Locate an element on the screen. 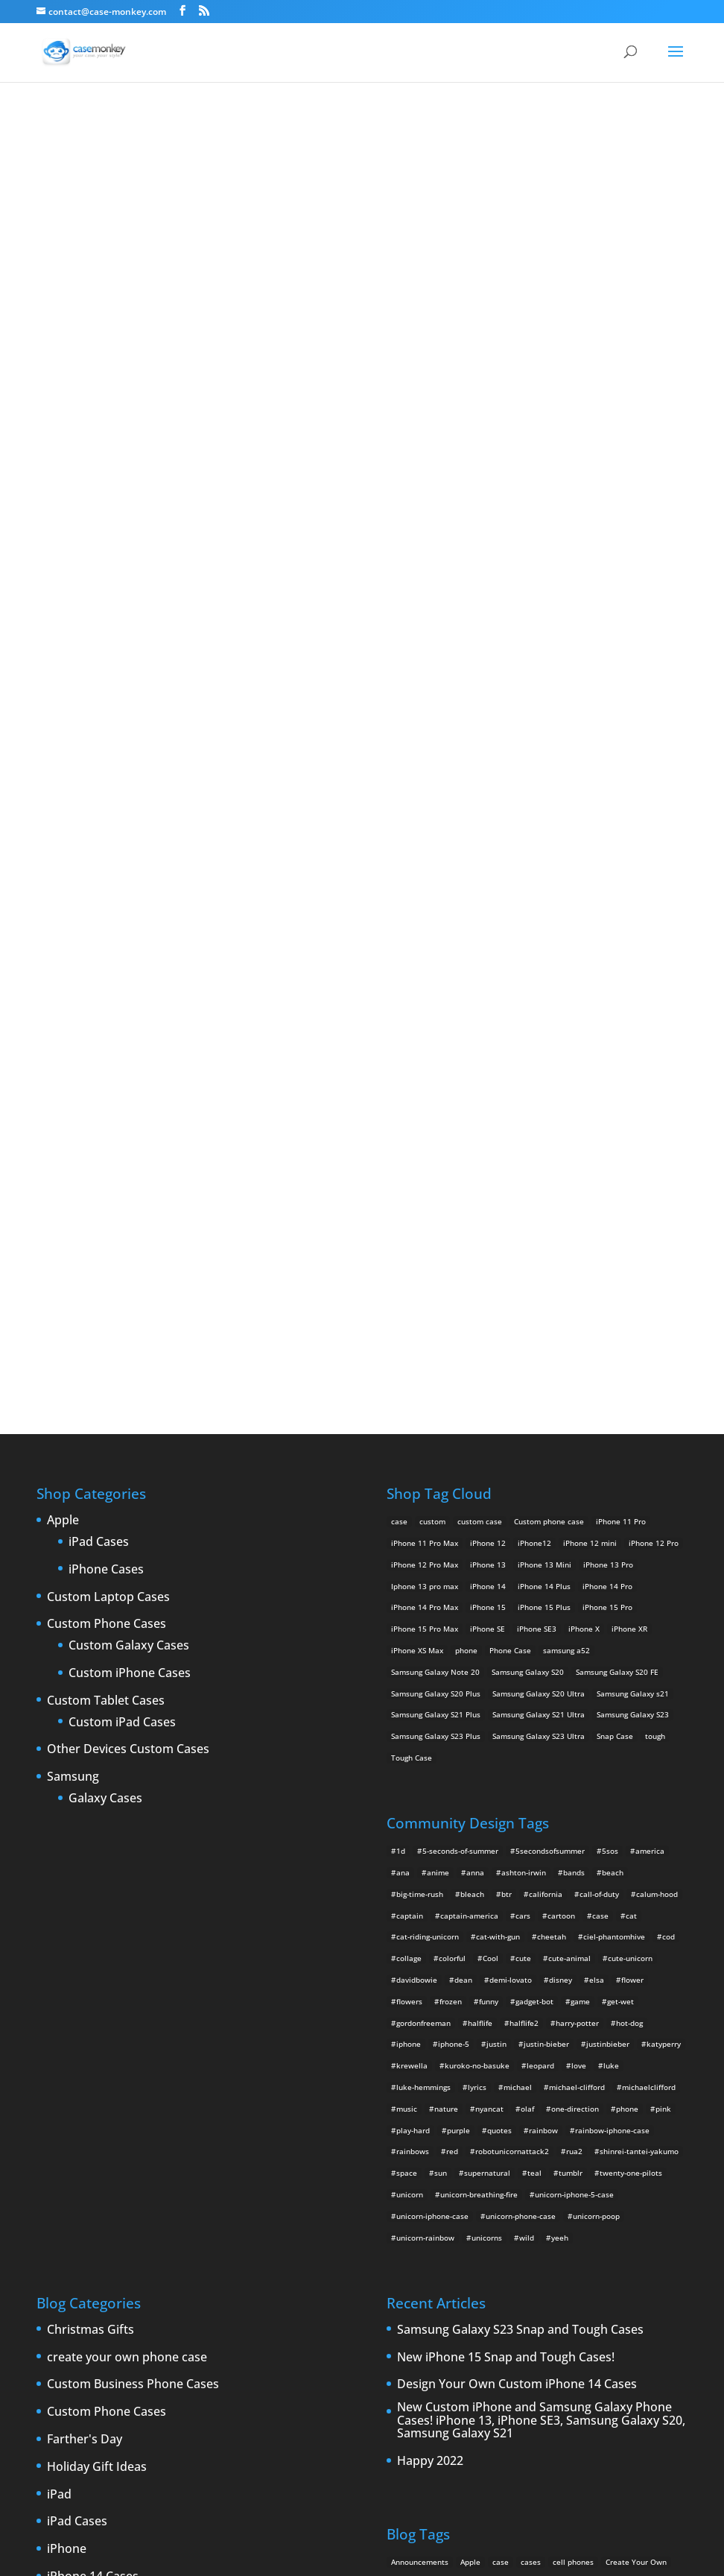 This screenshot has width=724, height=2576. rainbow-iphone-case [rainbow-iphone-case (2 items)] is located at coordinates (612, 1633).